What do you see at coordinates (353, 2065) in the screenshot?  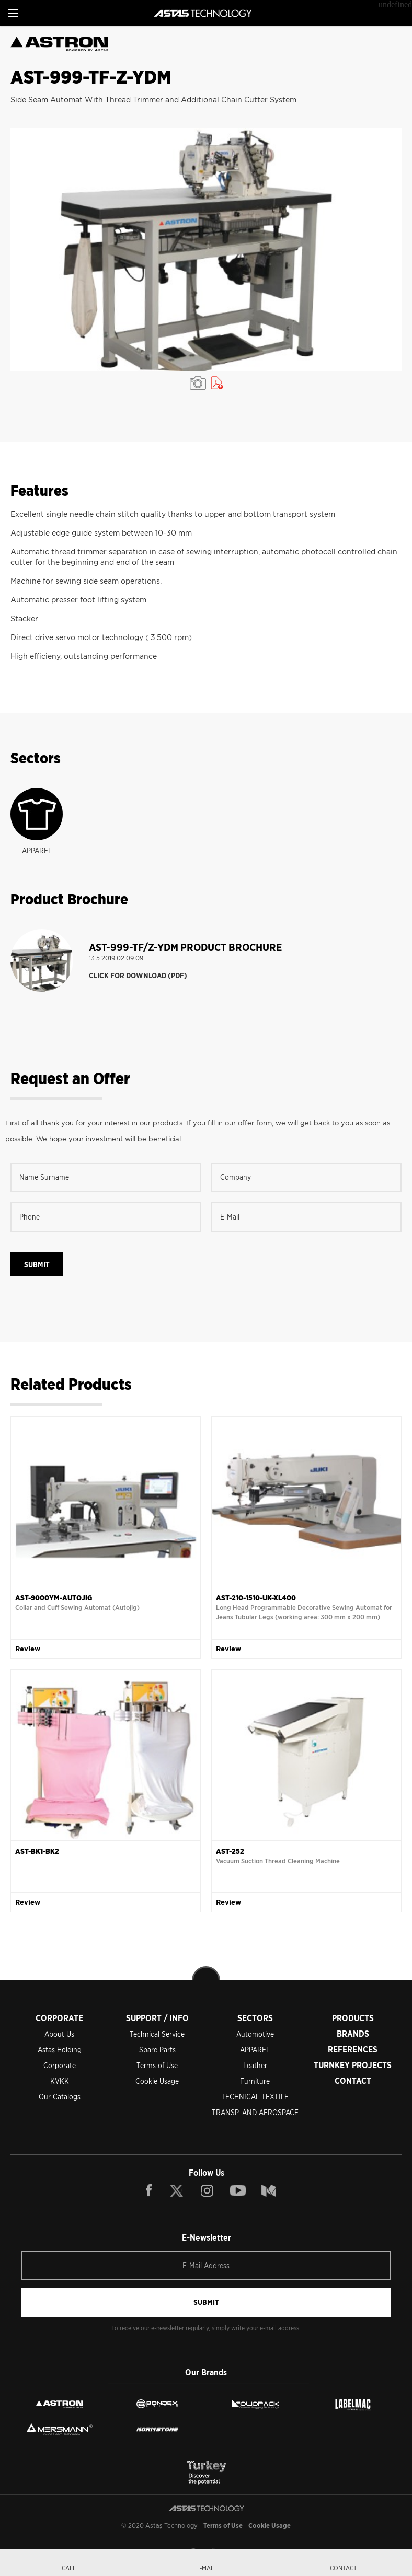 I see `TURNKEY PROJECTS` at bounding box center [353, 2065].